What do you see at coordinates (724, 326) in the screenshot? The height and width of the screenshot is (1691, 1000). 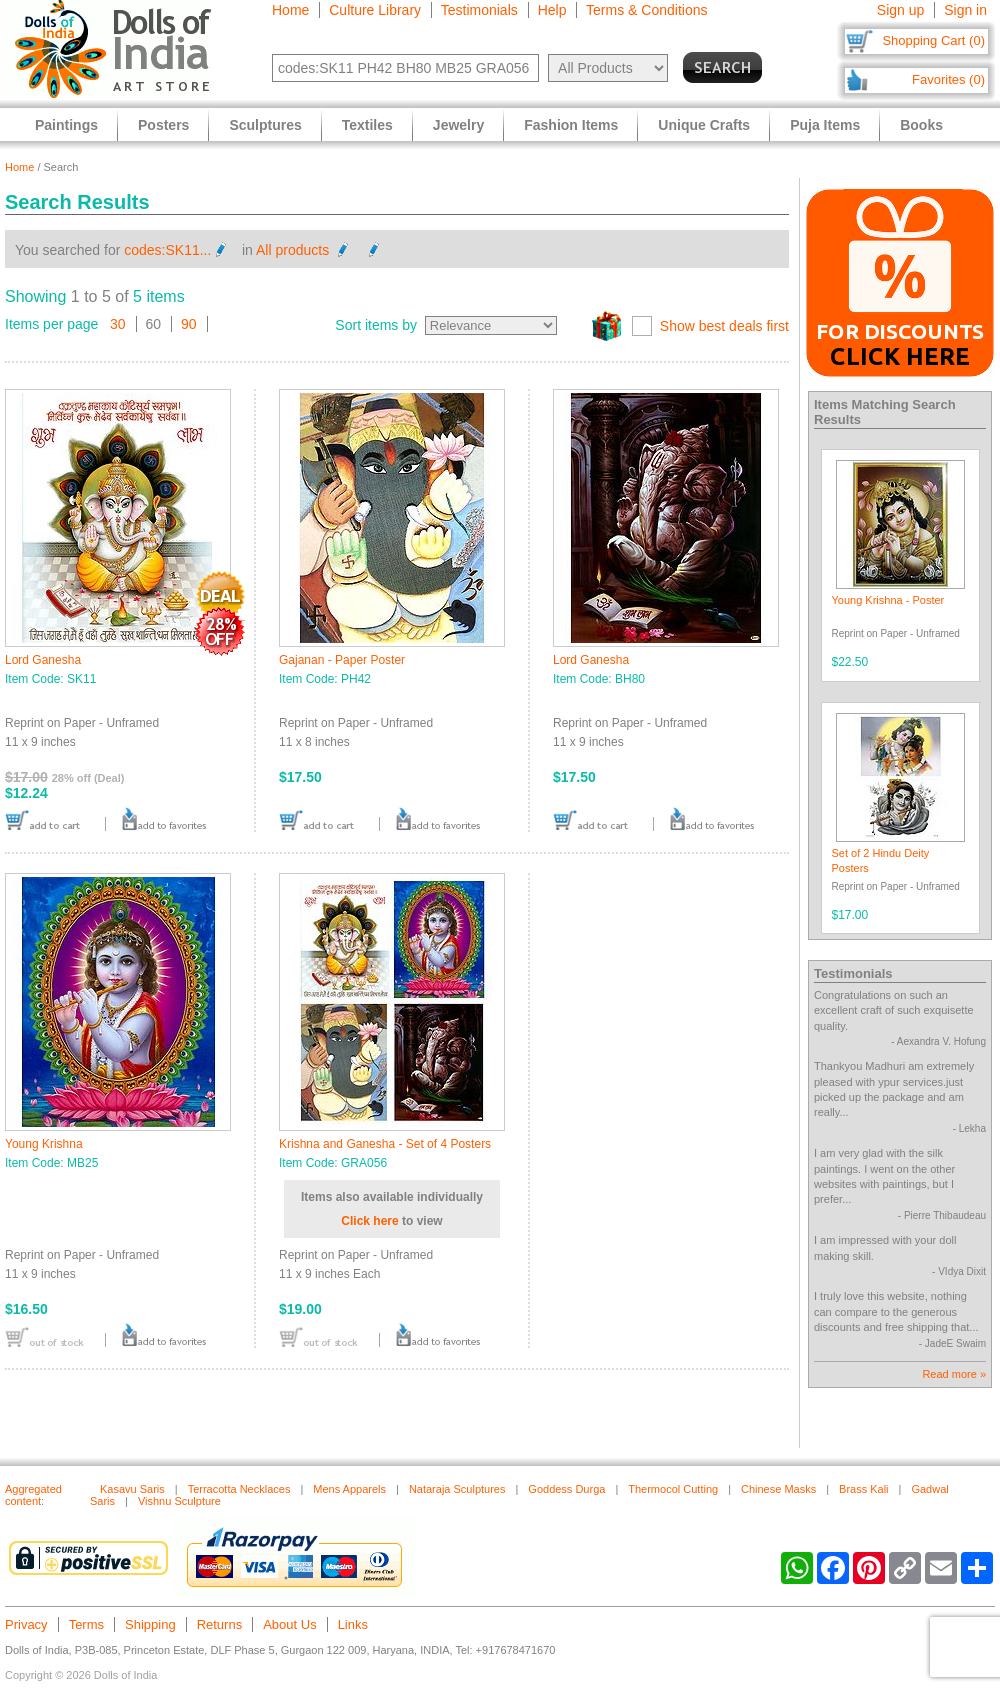 I see `Show best deals first` at bounding box center [724, 326].